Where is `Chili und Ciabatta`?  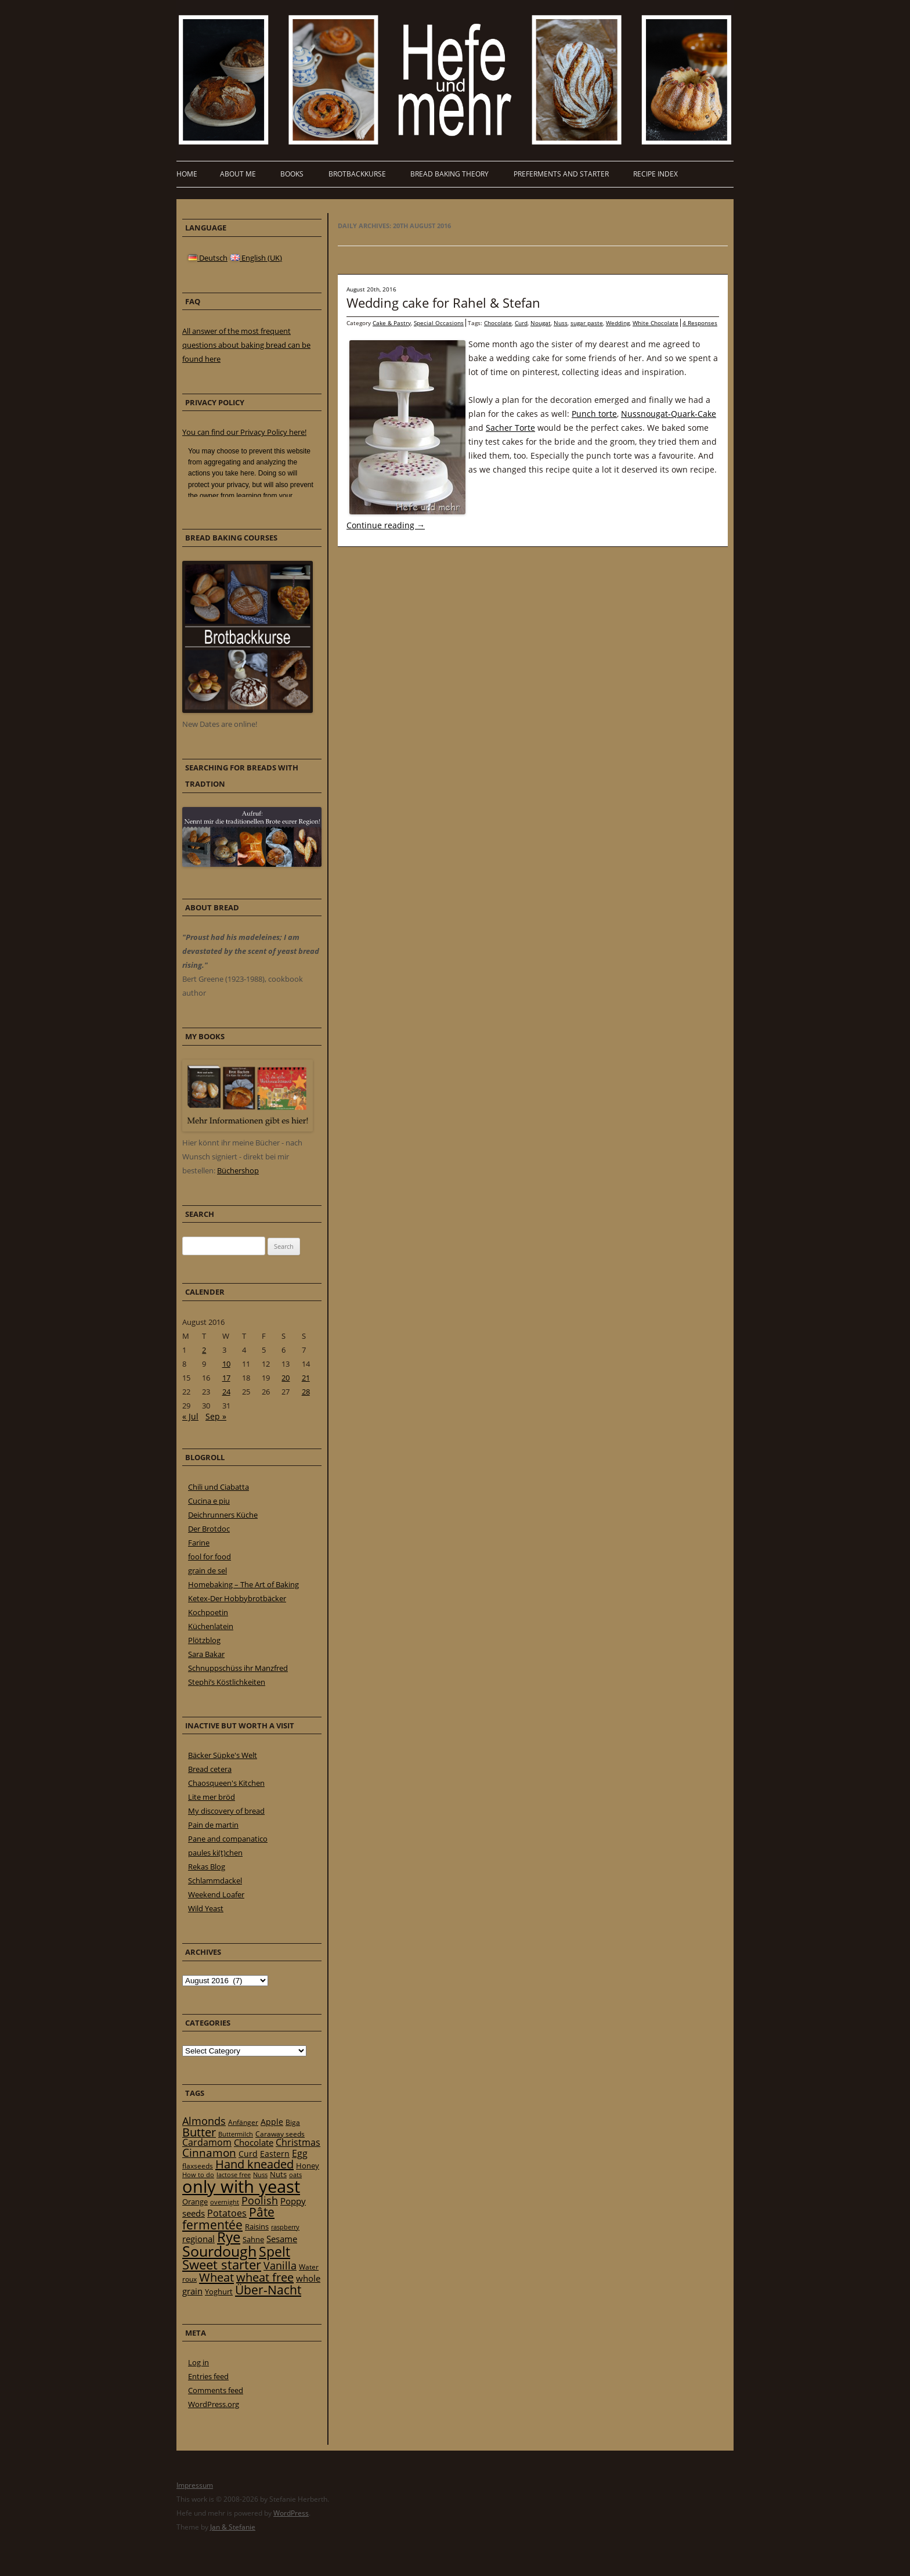 Chili und Ciabatta is located at coordinates (218, 1487).